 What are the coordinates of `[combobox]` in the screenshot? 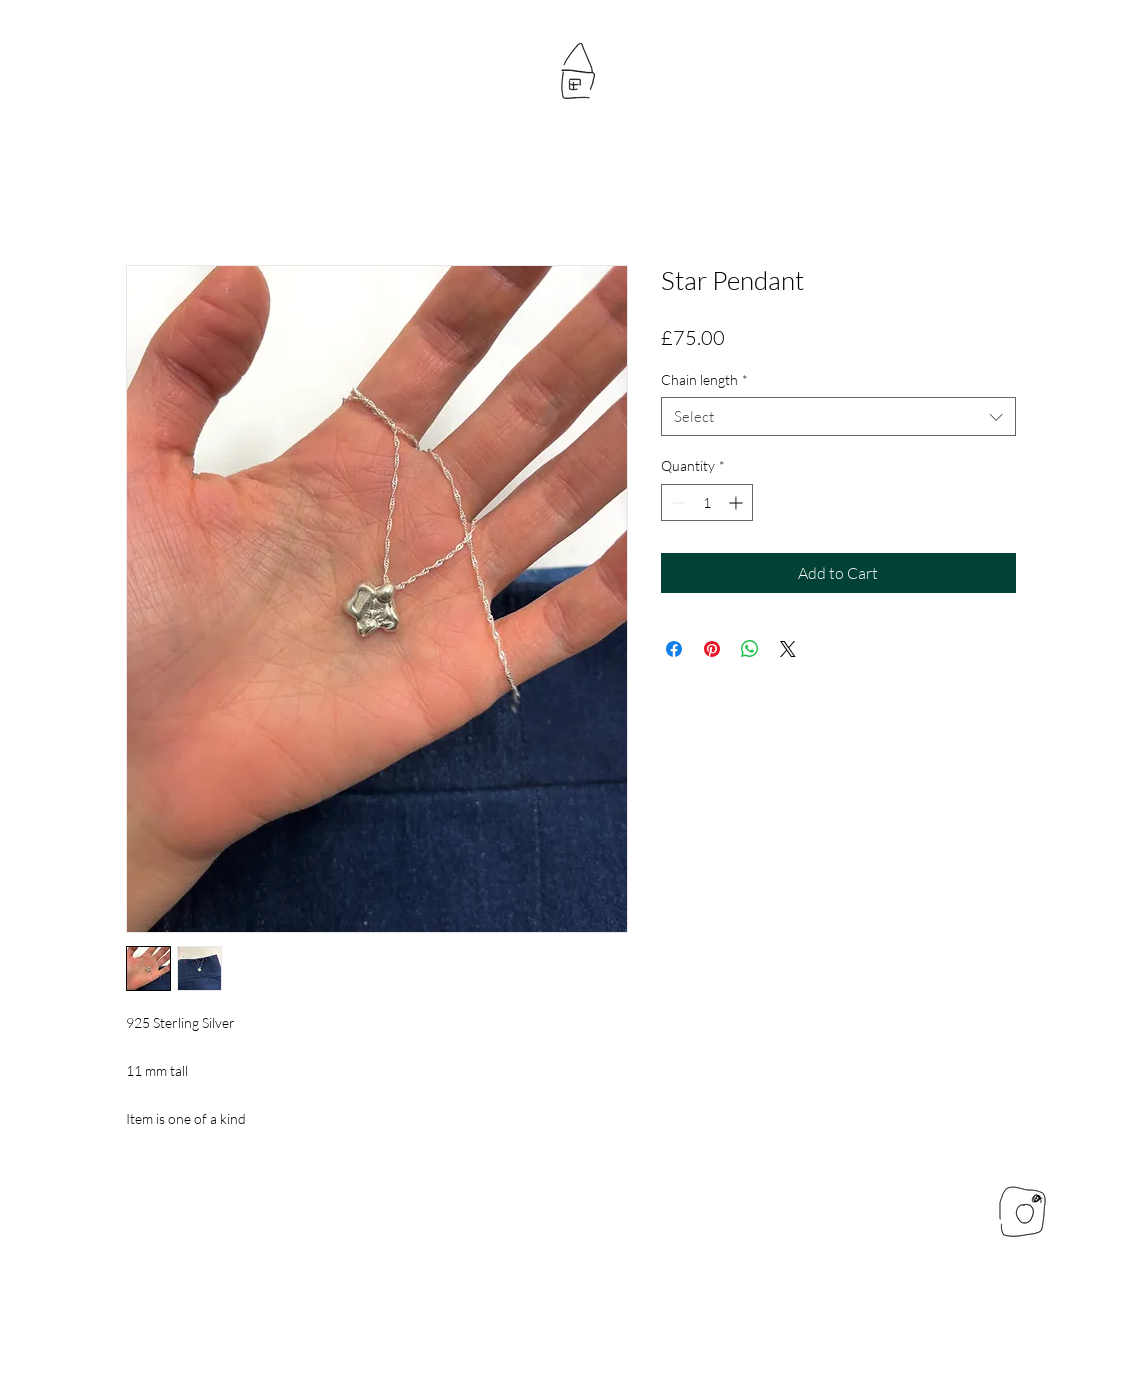 It's located at (838, 416).